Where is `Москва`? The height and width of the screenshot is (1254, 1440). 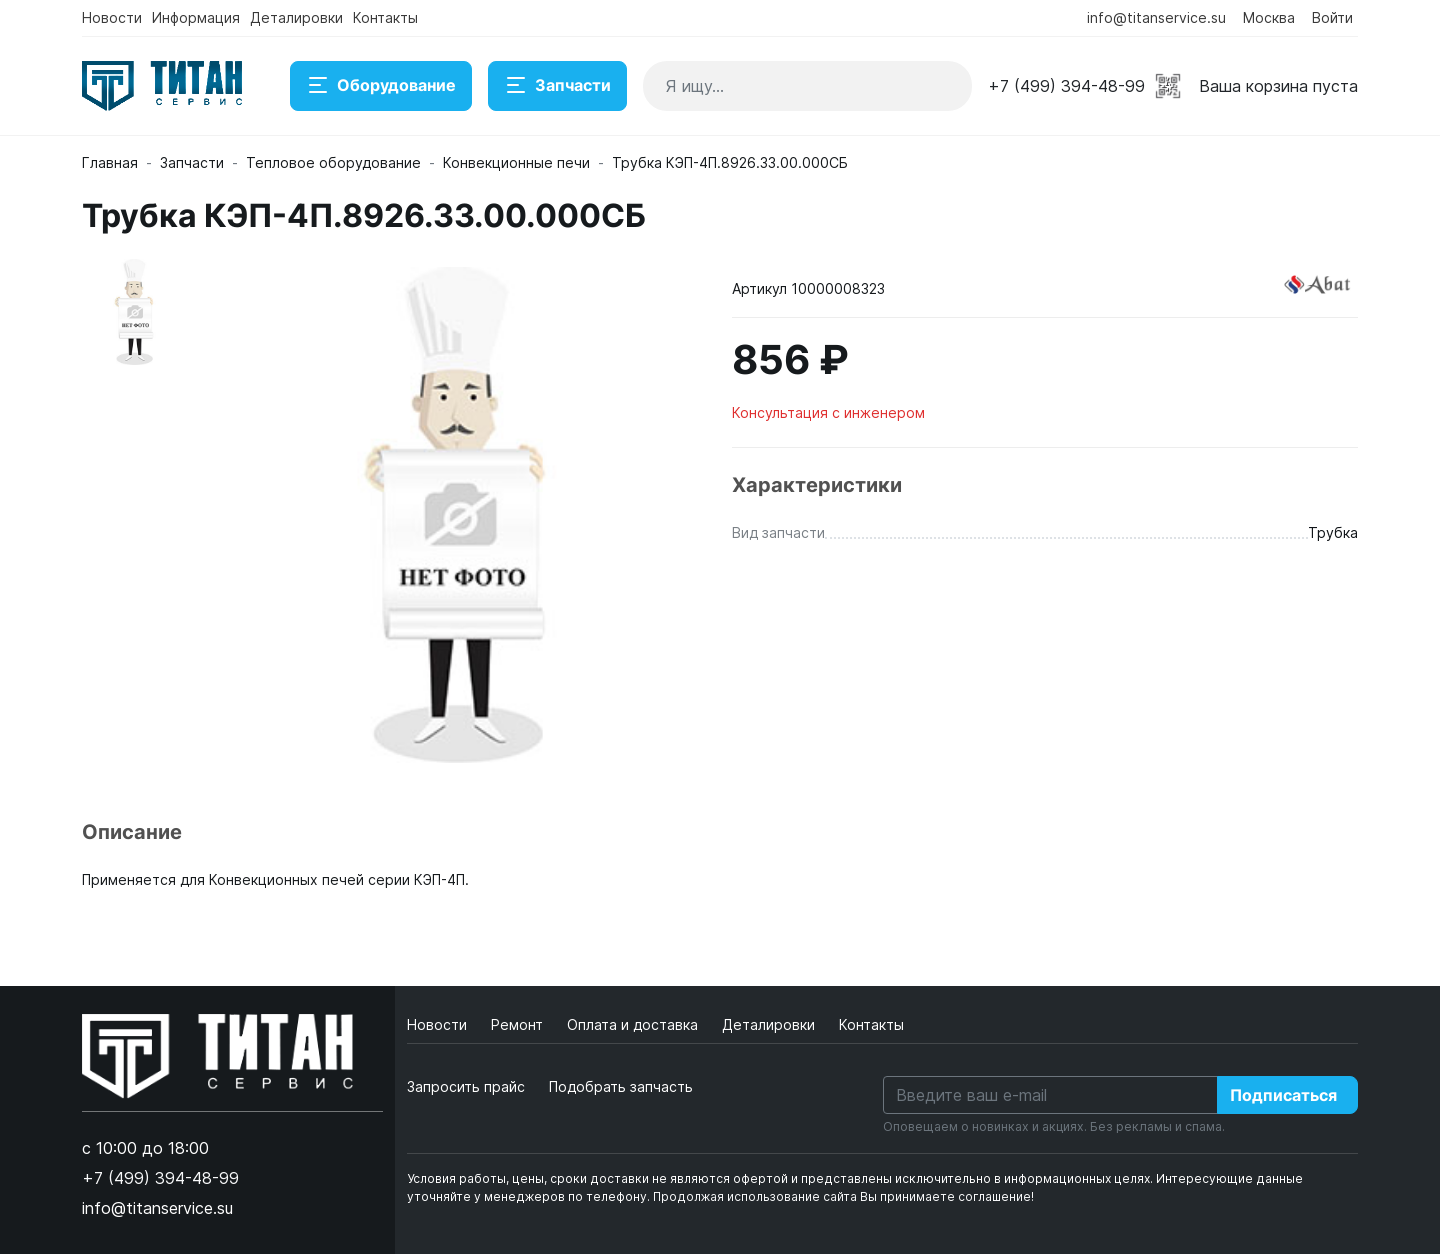 Москва is located at coordinates (1269, 17).